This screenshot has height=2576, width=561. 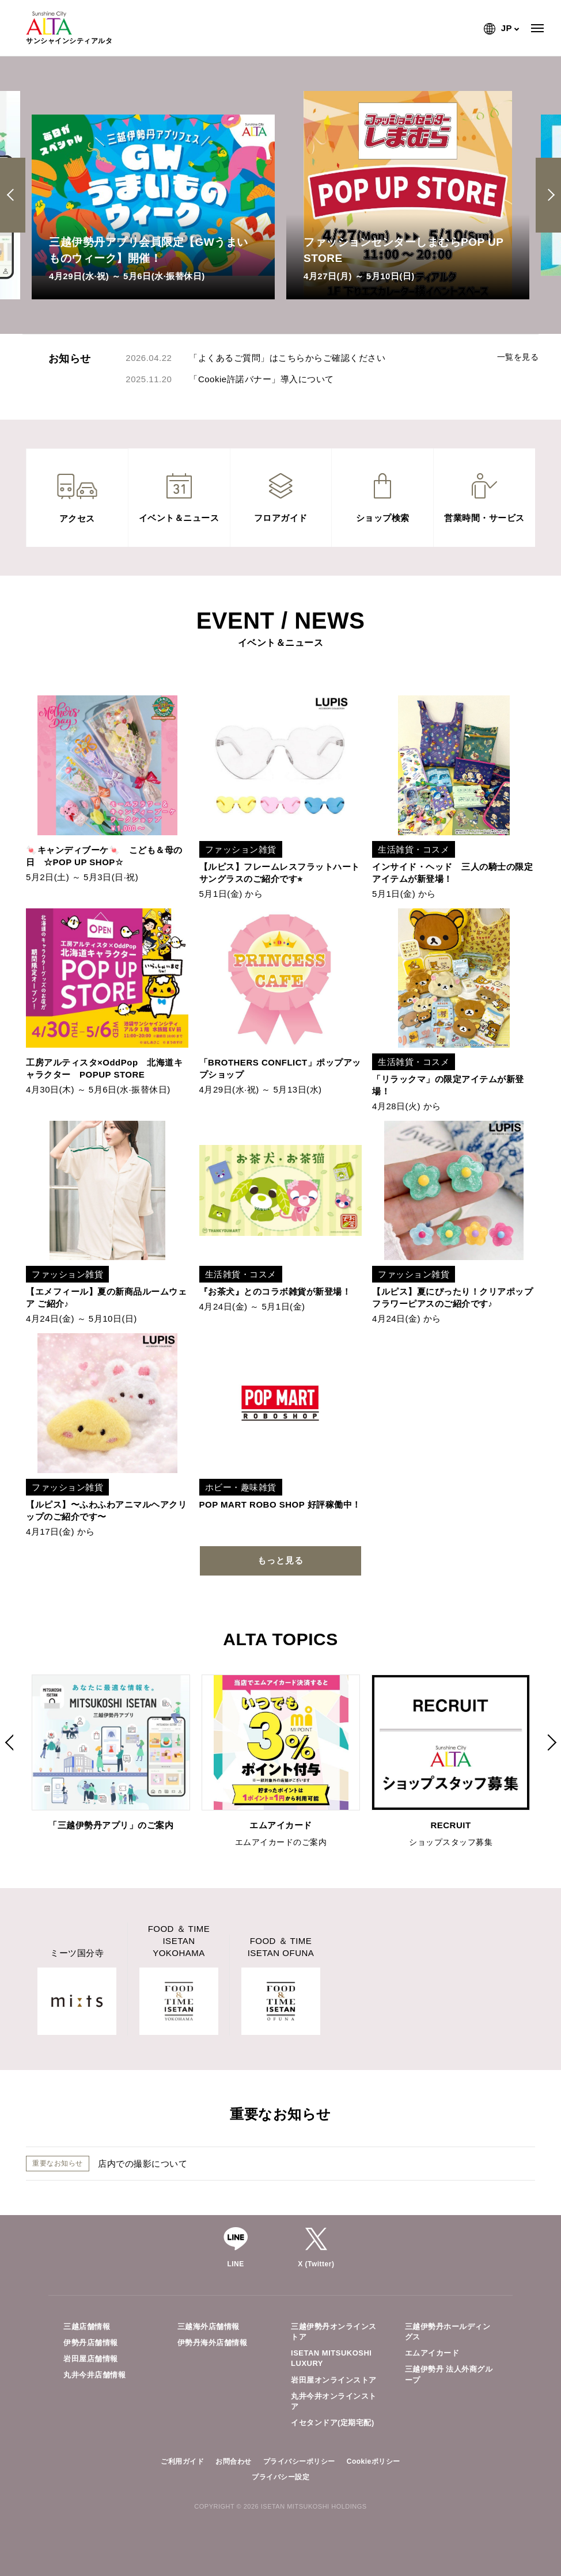 What do you see at coordinates (90, 2358) in the screenshot?
I see `岩田屋店舗情報` at bounding box center [90, 2358].